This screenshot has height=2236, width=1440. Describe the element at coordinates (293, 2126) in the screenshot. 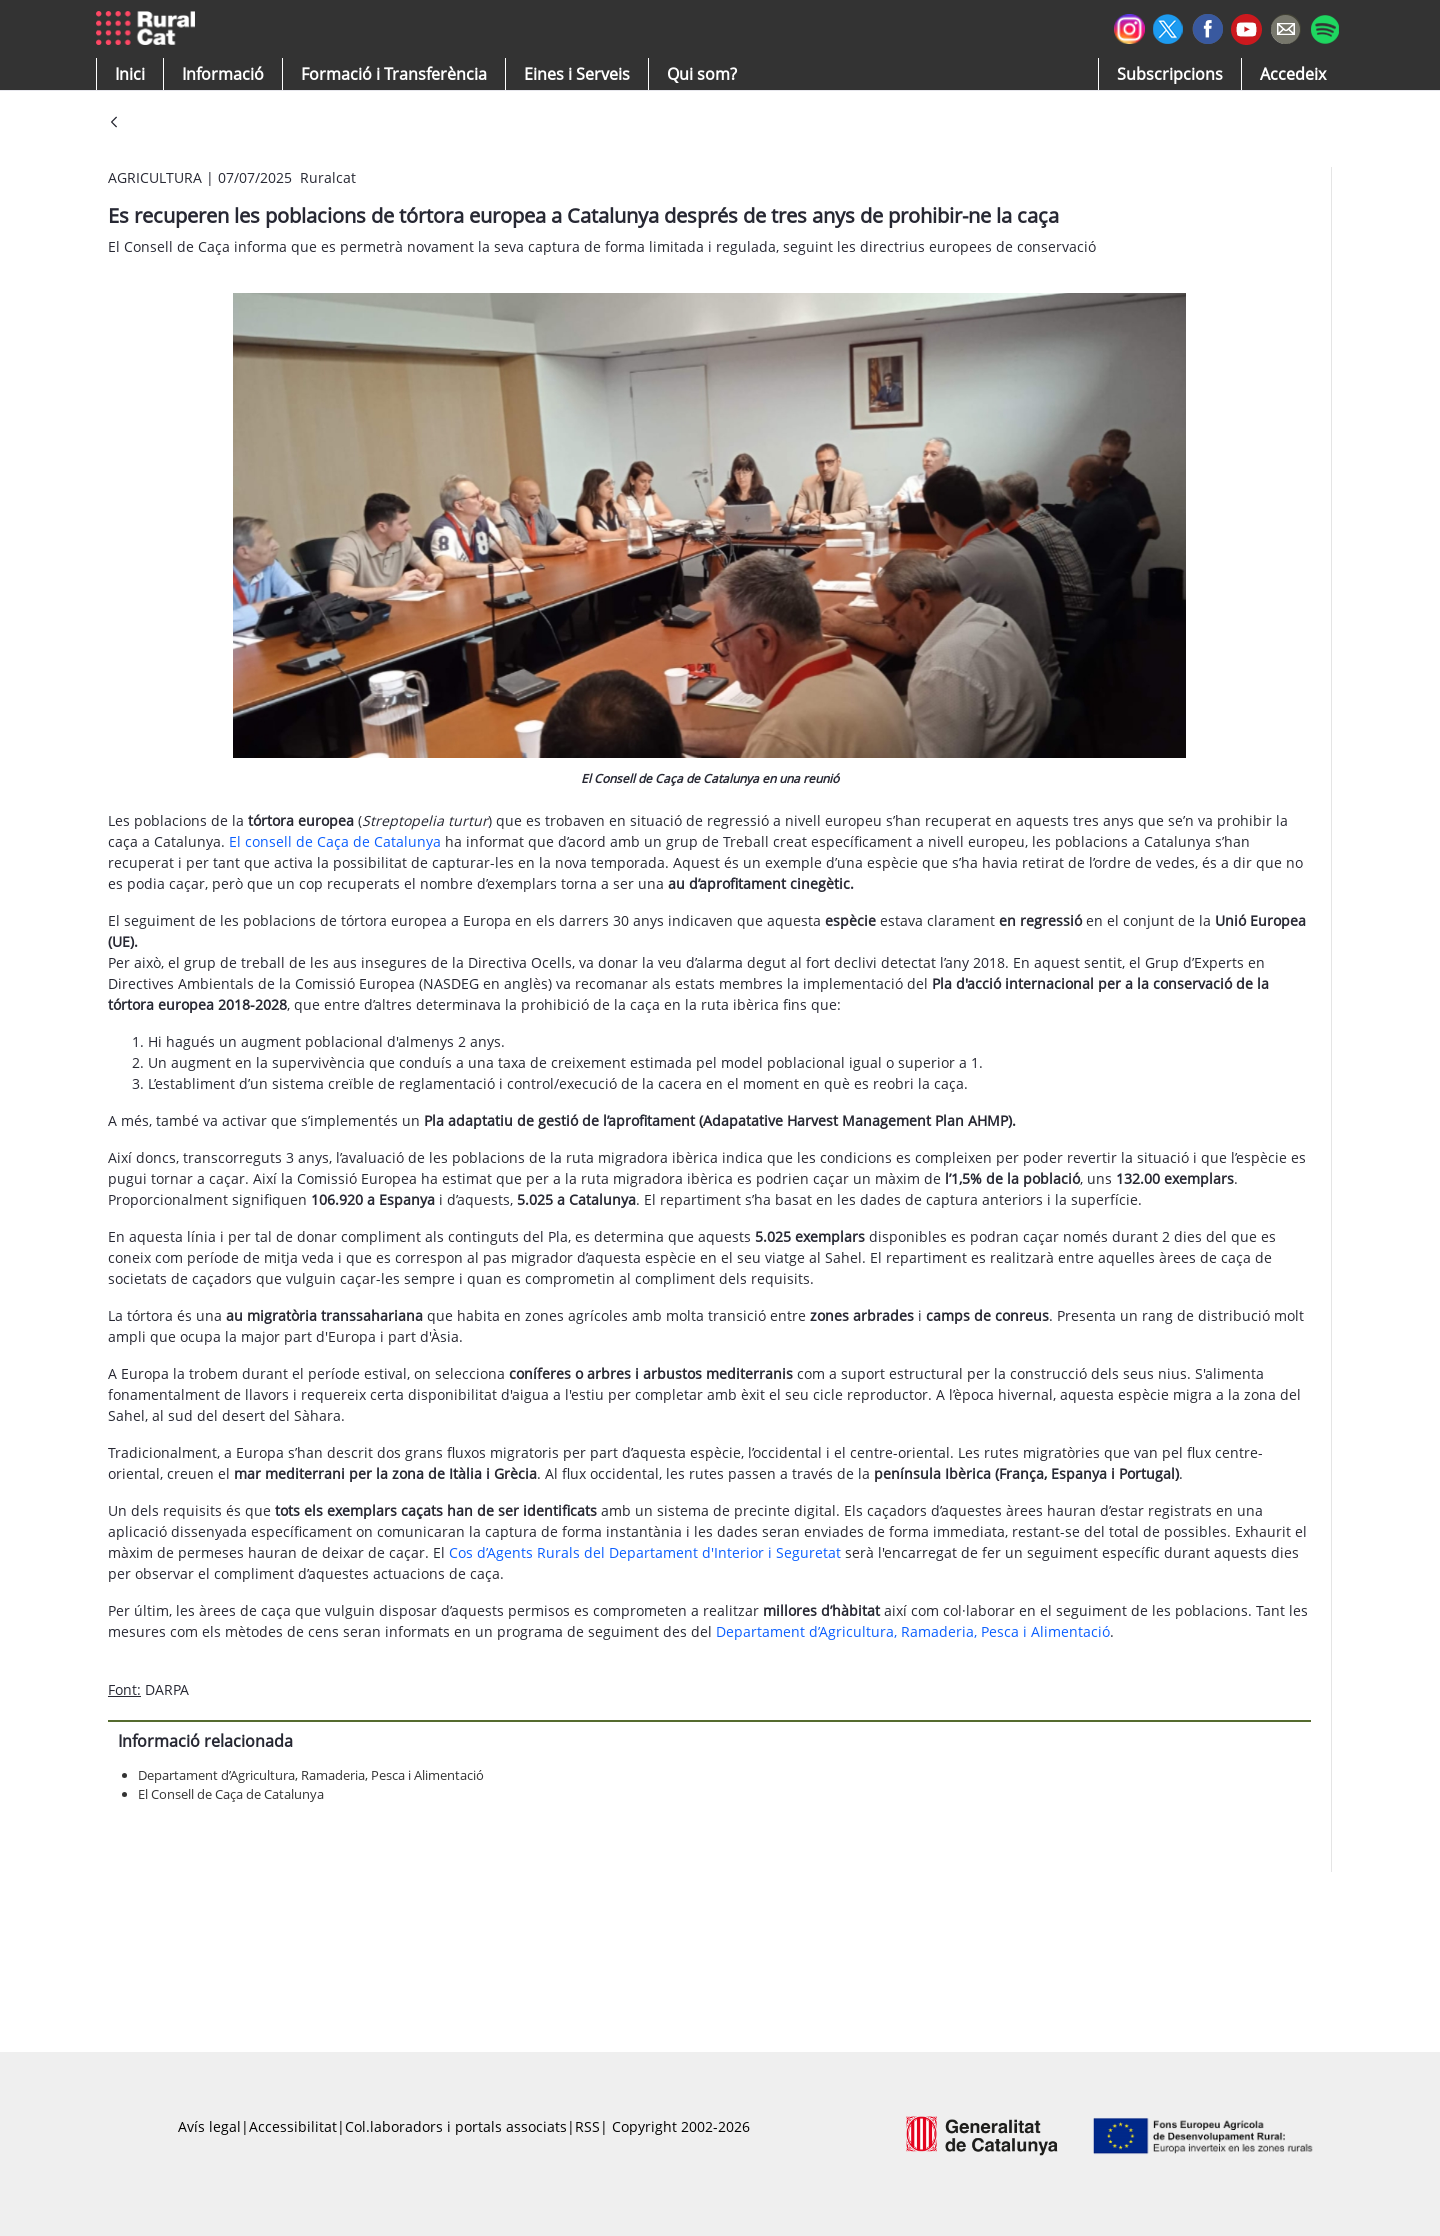

I see `Accessibilitat` at that location.